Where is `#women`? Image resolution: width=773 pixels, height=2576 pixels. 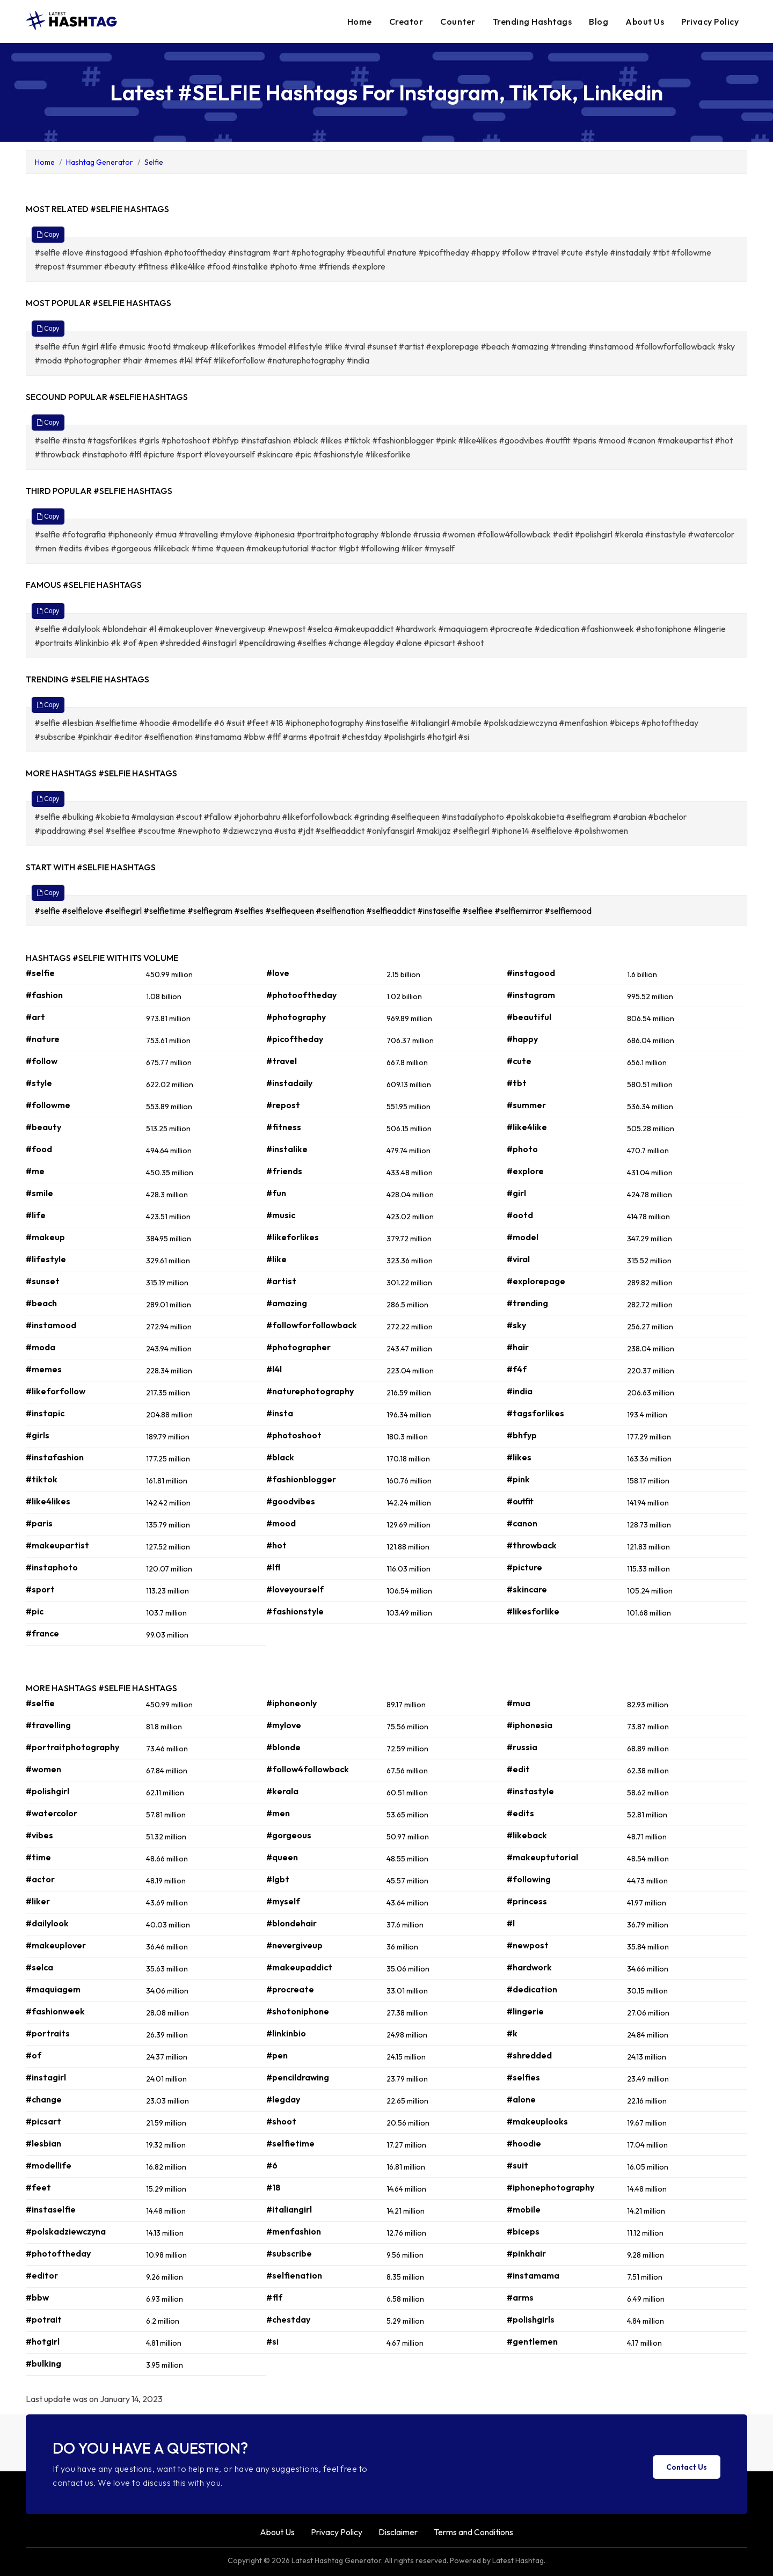
#women is located at coordinates (43, 1769).